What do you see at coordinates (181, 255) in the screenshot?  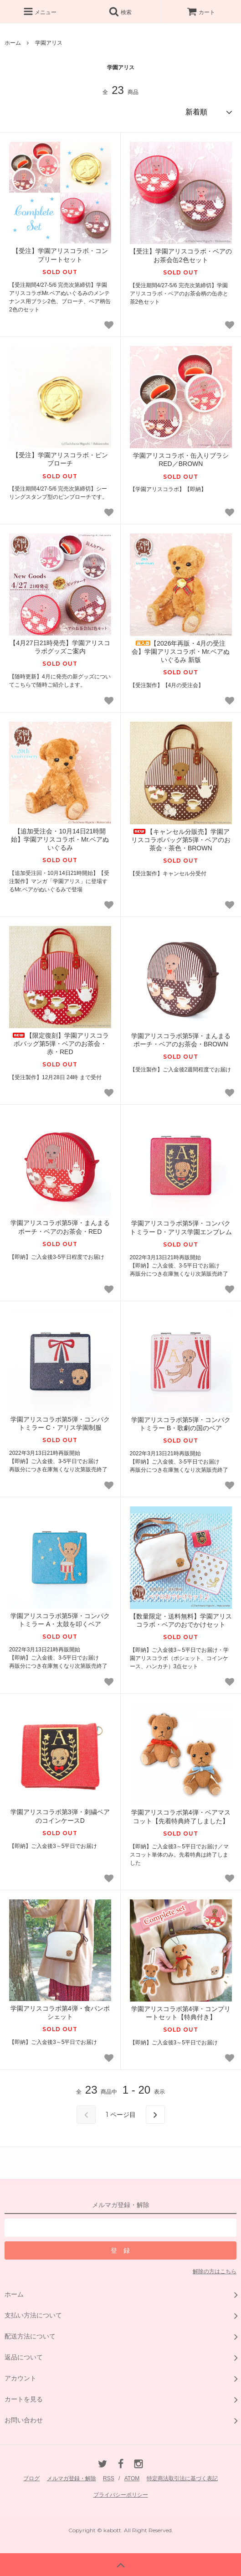 I see `【受注】学園アリスコラボ・ベアのお茶会缶2色セット` at bounding box center [181, 255].